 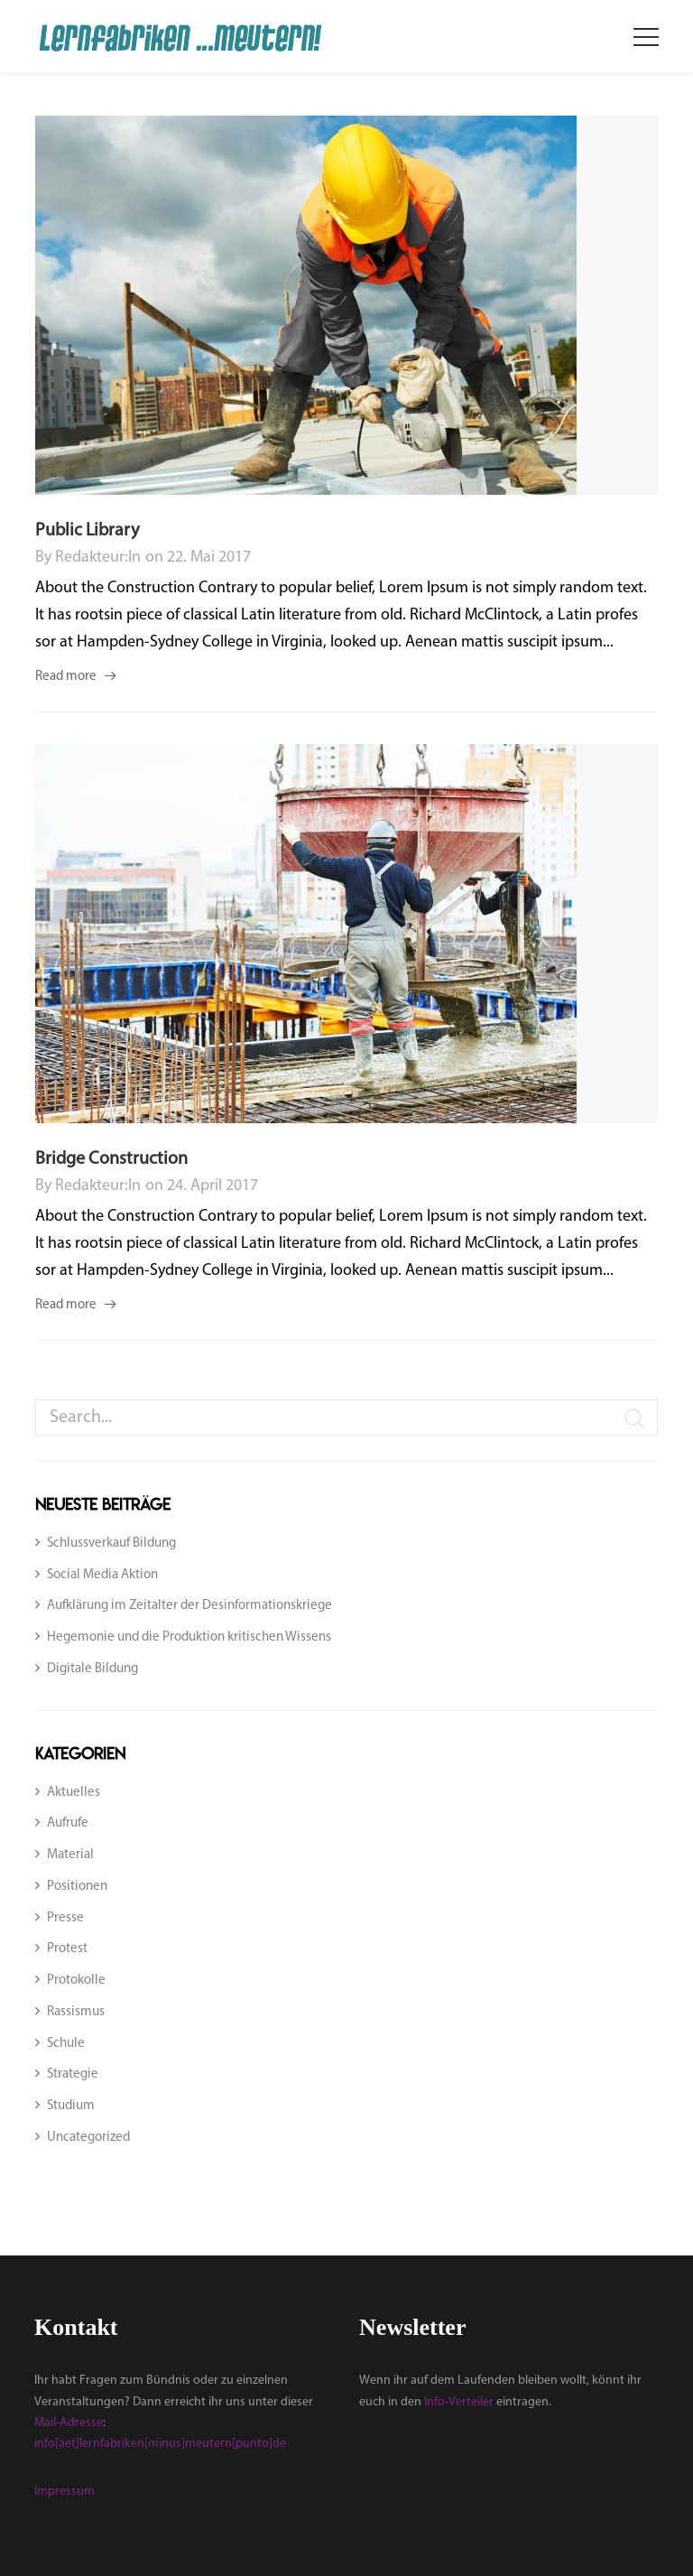 I want to click on Material, so click(x=70, y=1855).